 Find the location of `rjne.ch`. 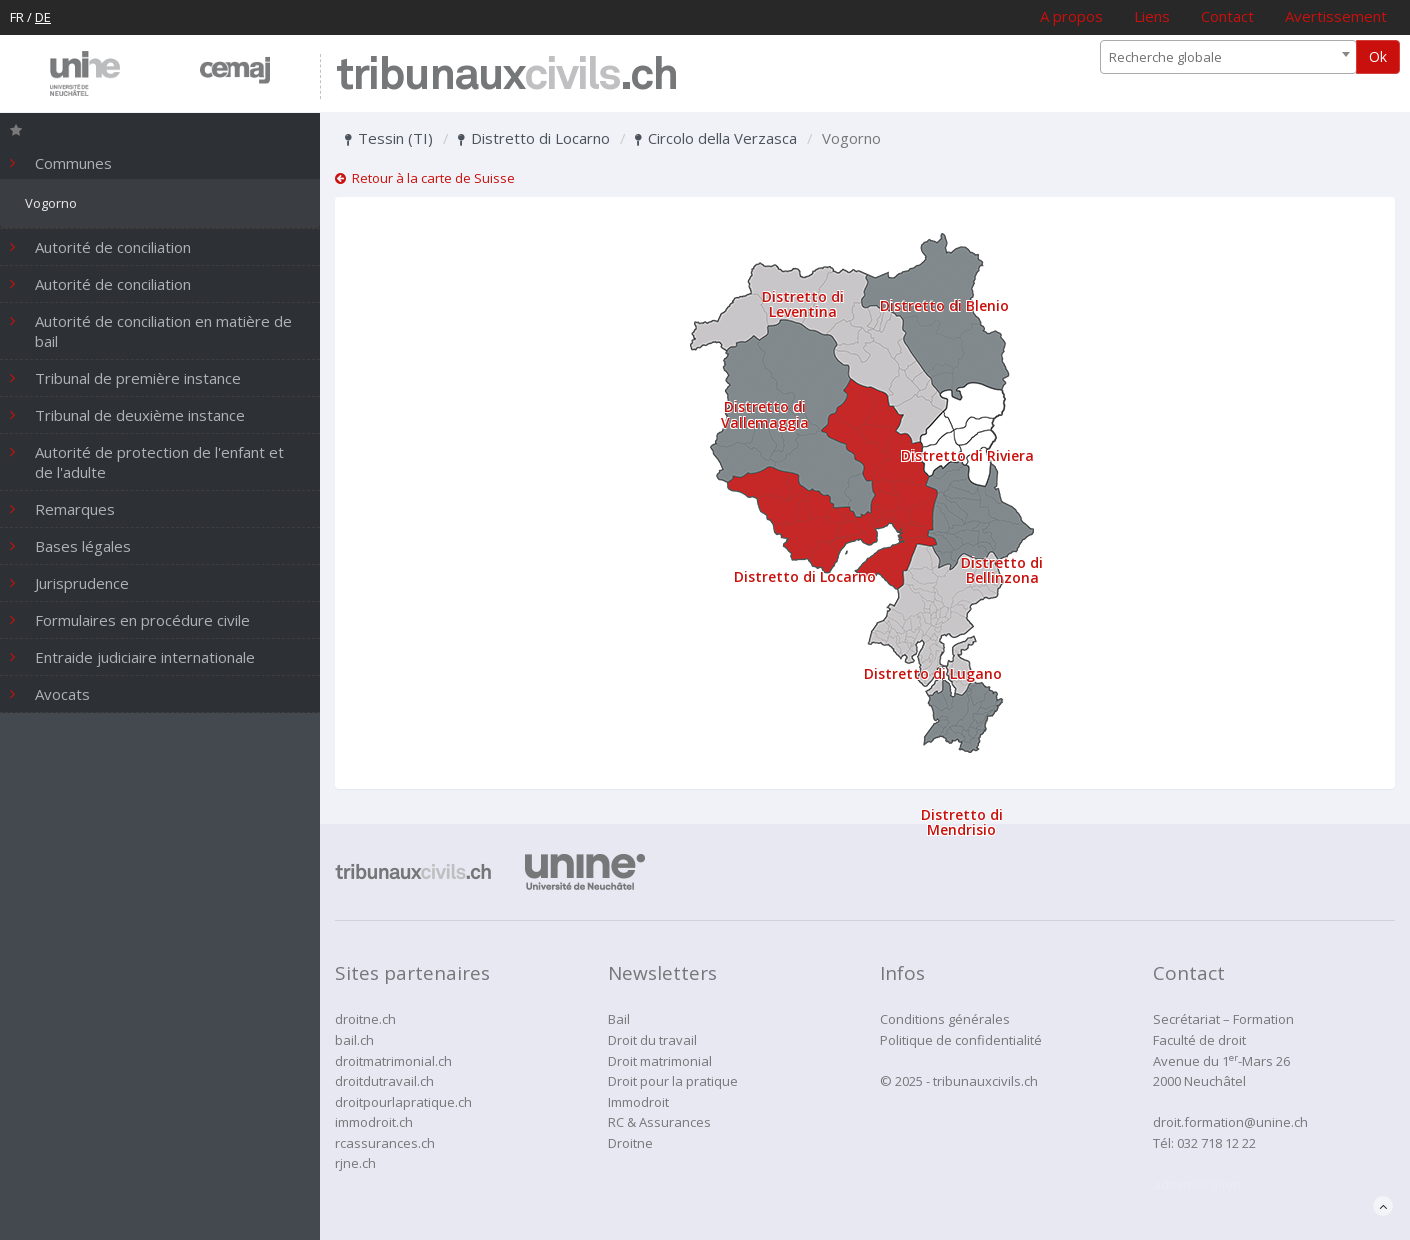

rjne.ch is located at coordinates (355, 1163).